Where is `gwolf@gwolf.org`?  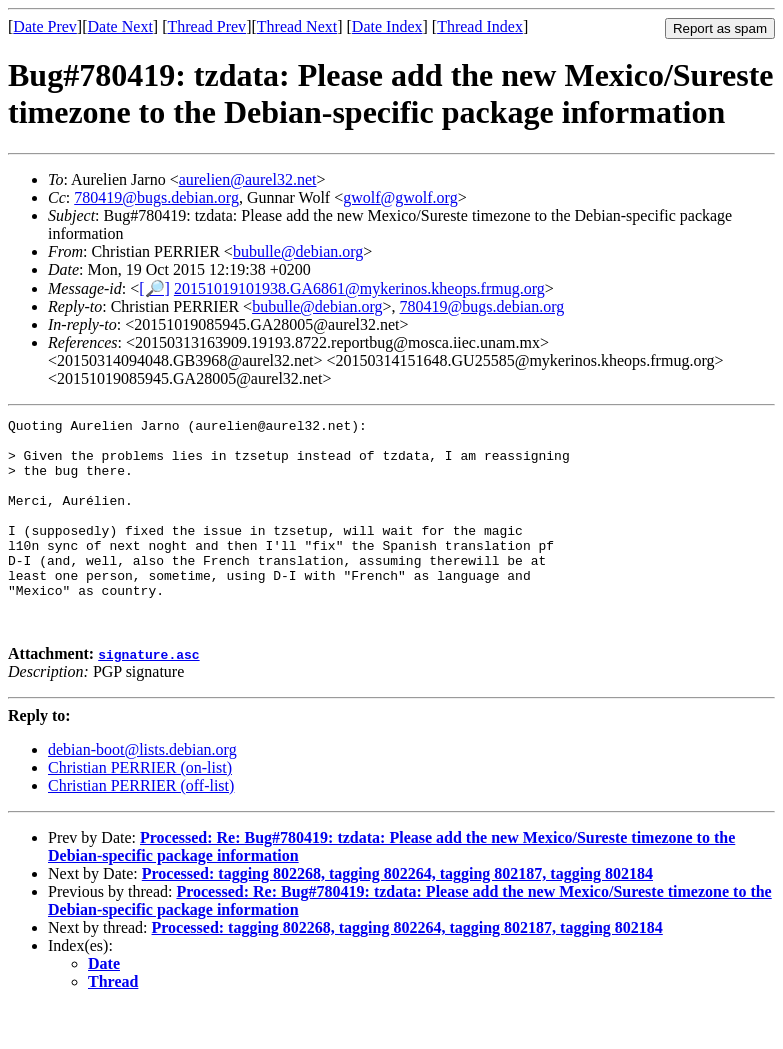 gwolf@gwolf.org is located at coordinates (400, 197).